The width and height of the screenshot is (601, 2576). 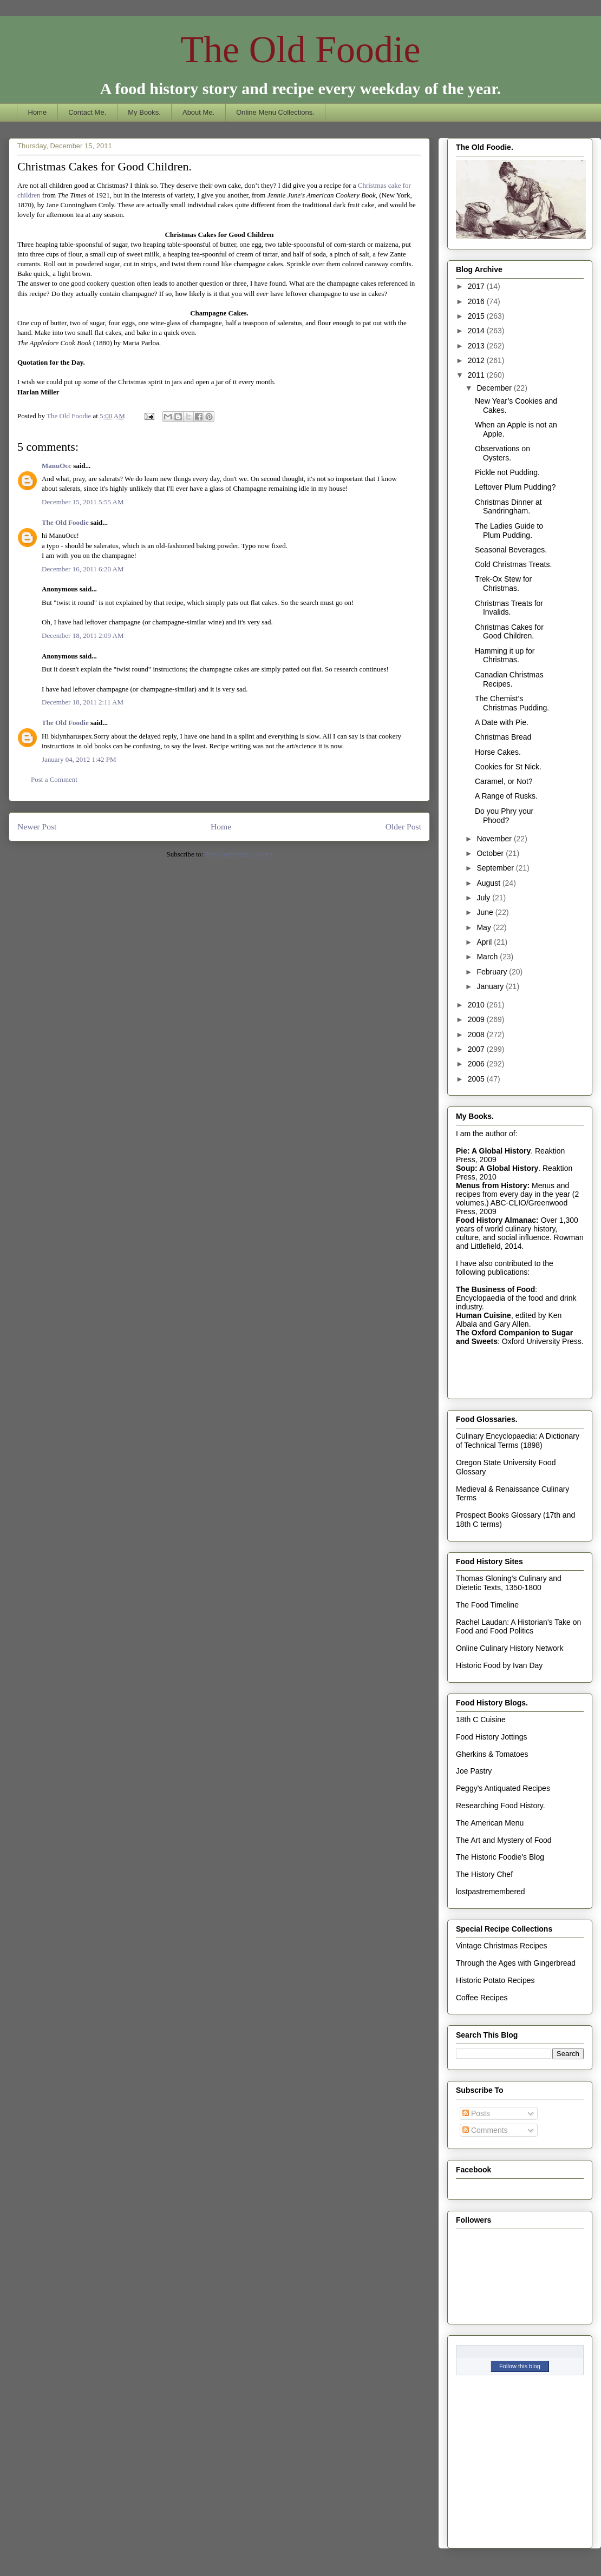 What do you see at coordinates (481, 1719) in the screenshot?
I see `18th C Cuisine` at bounding box center [481, 1719].